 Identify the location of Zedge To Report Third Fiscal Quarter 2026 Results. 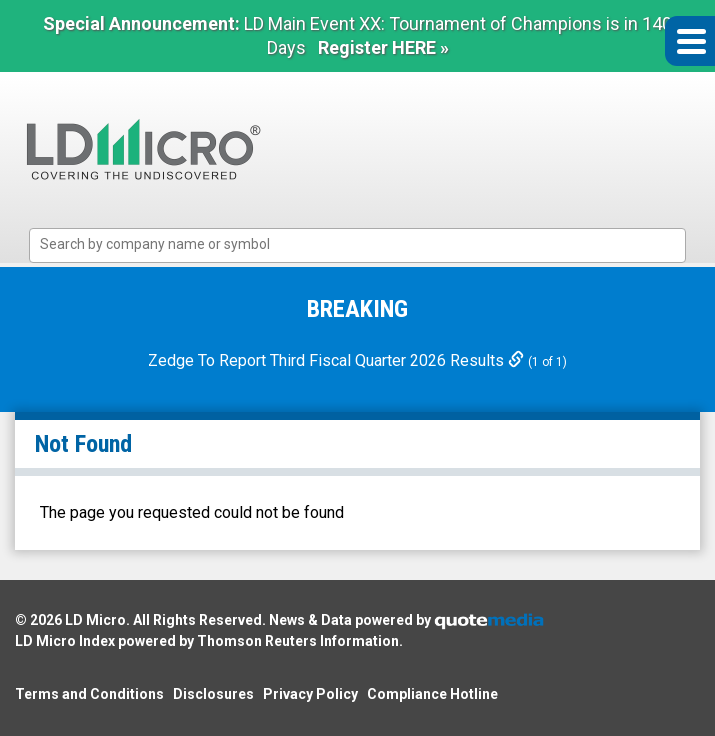
(338, 360).